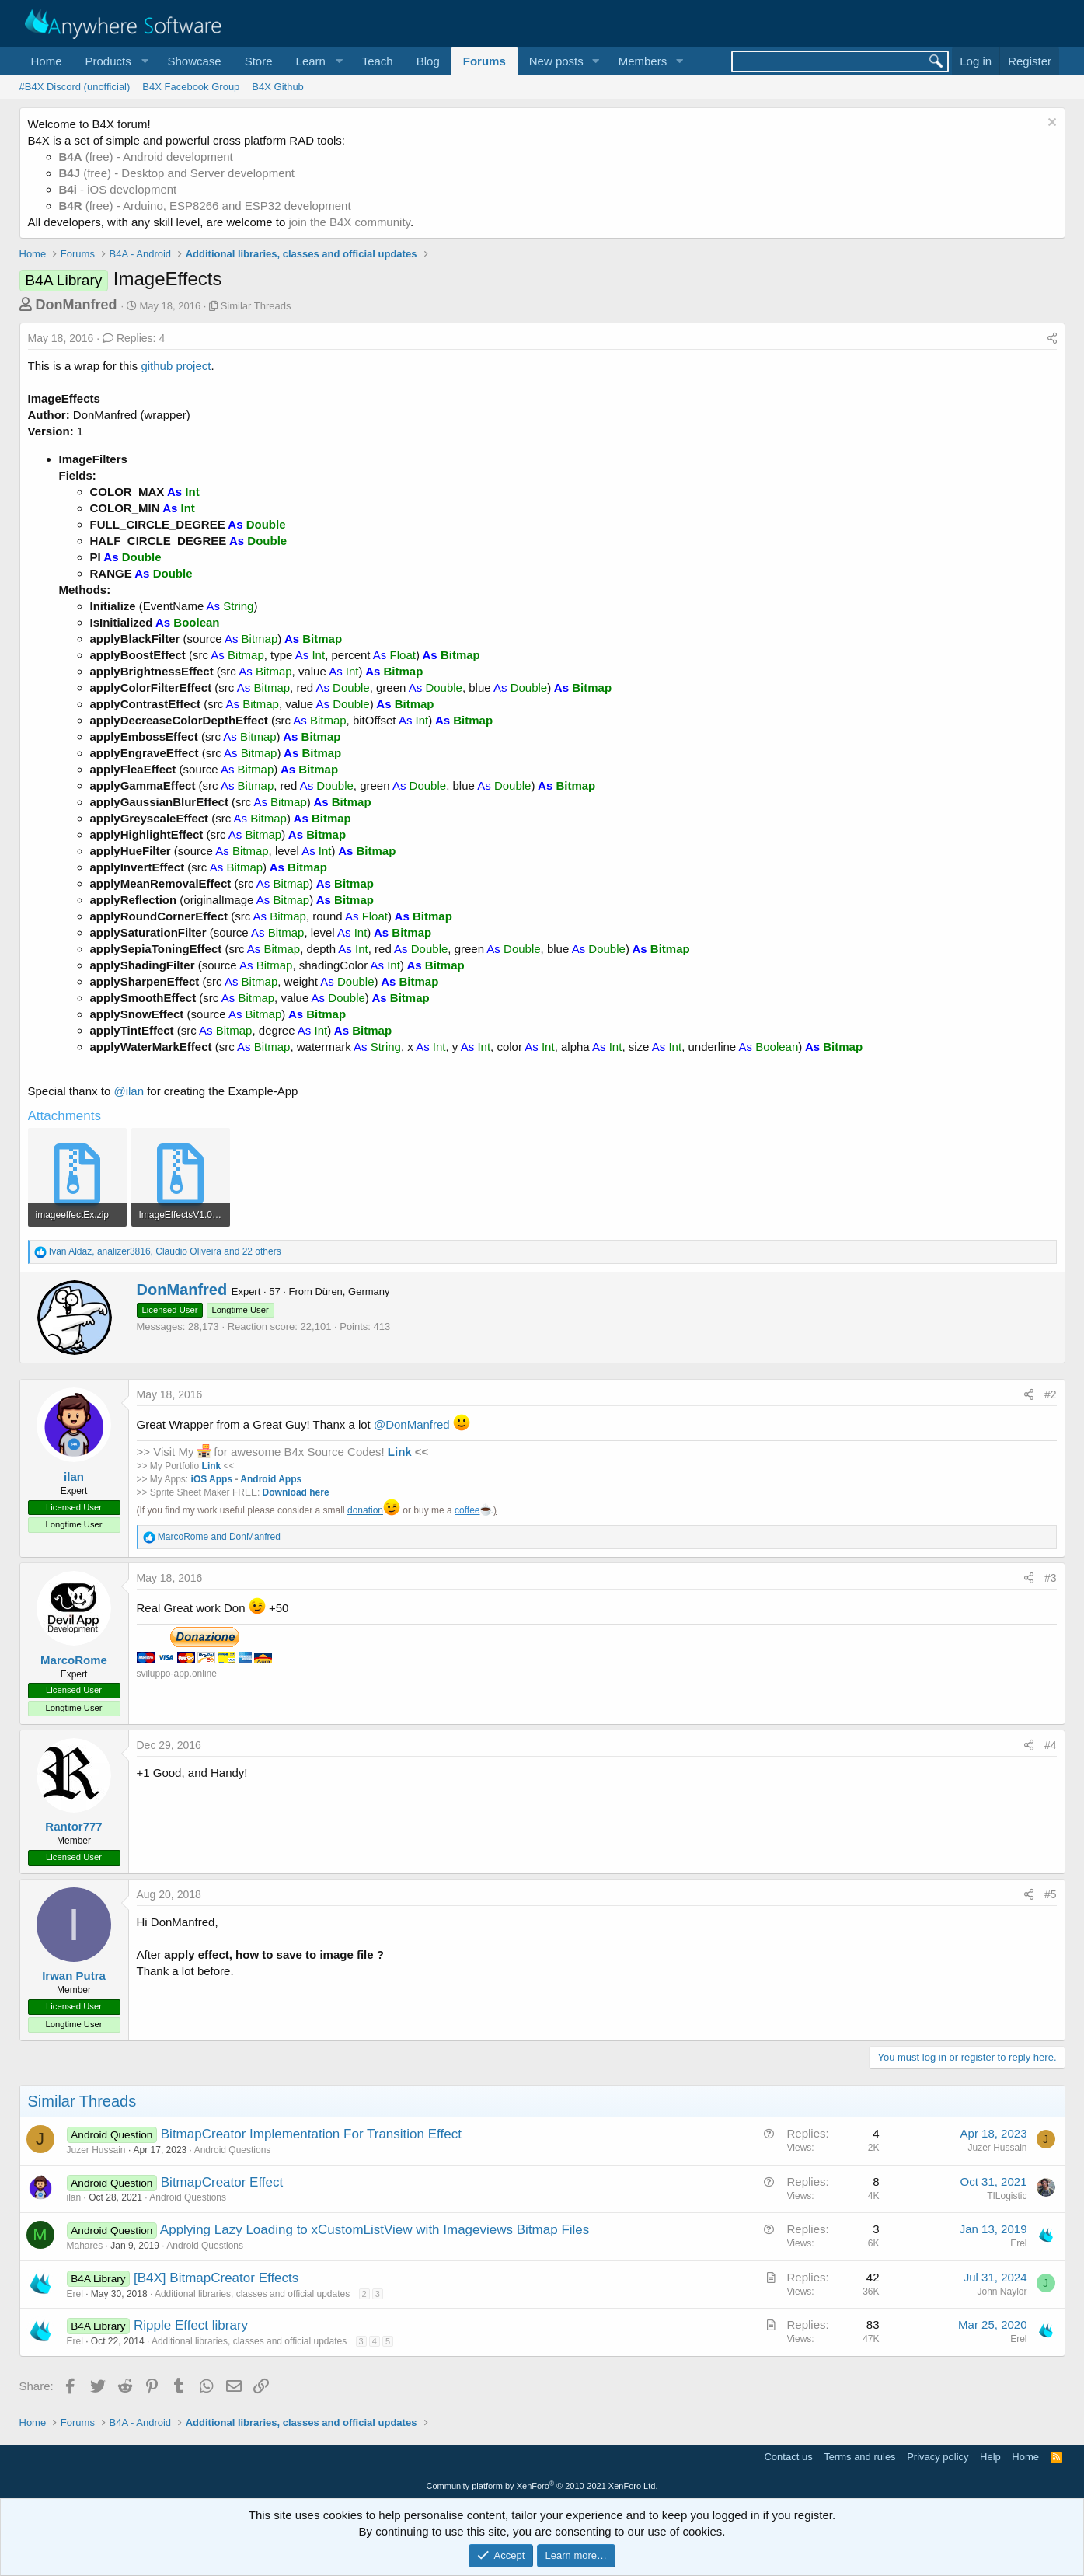 The height and width of the screenshot is (2576, 1084). I want to click on Privacy policy, so click(937, 2457).